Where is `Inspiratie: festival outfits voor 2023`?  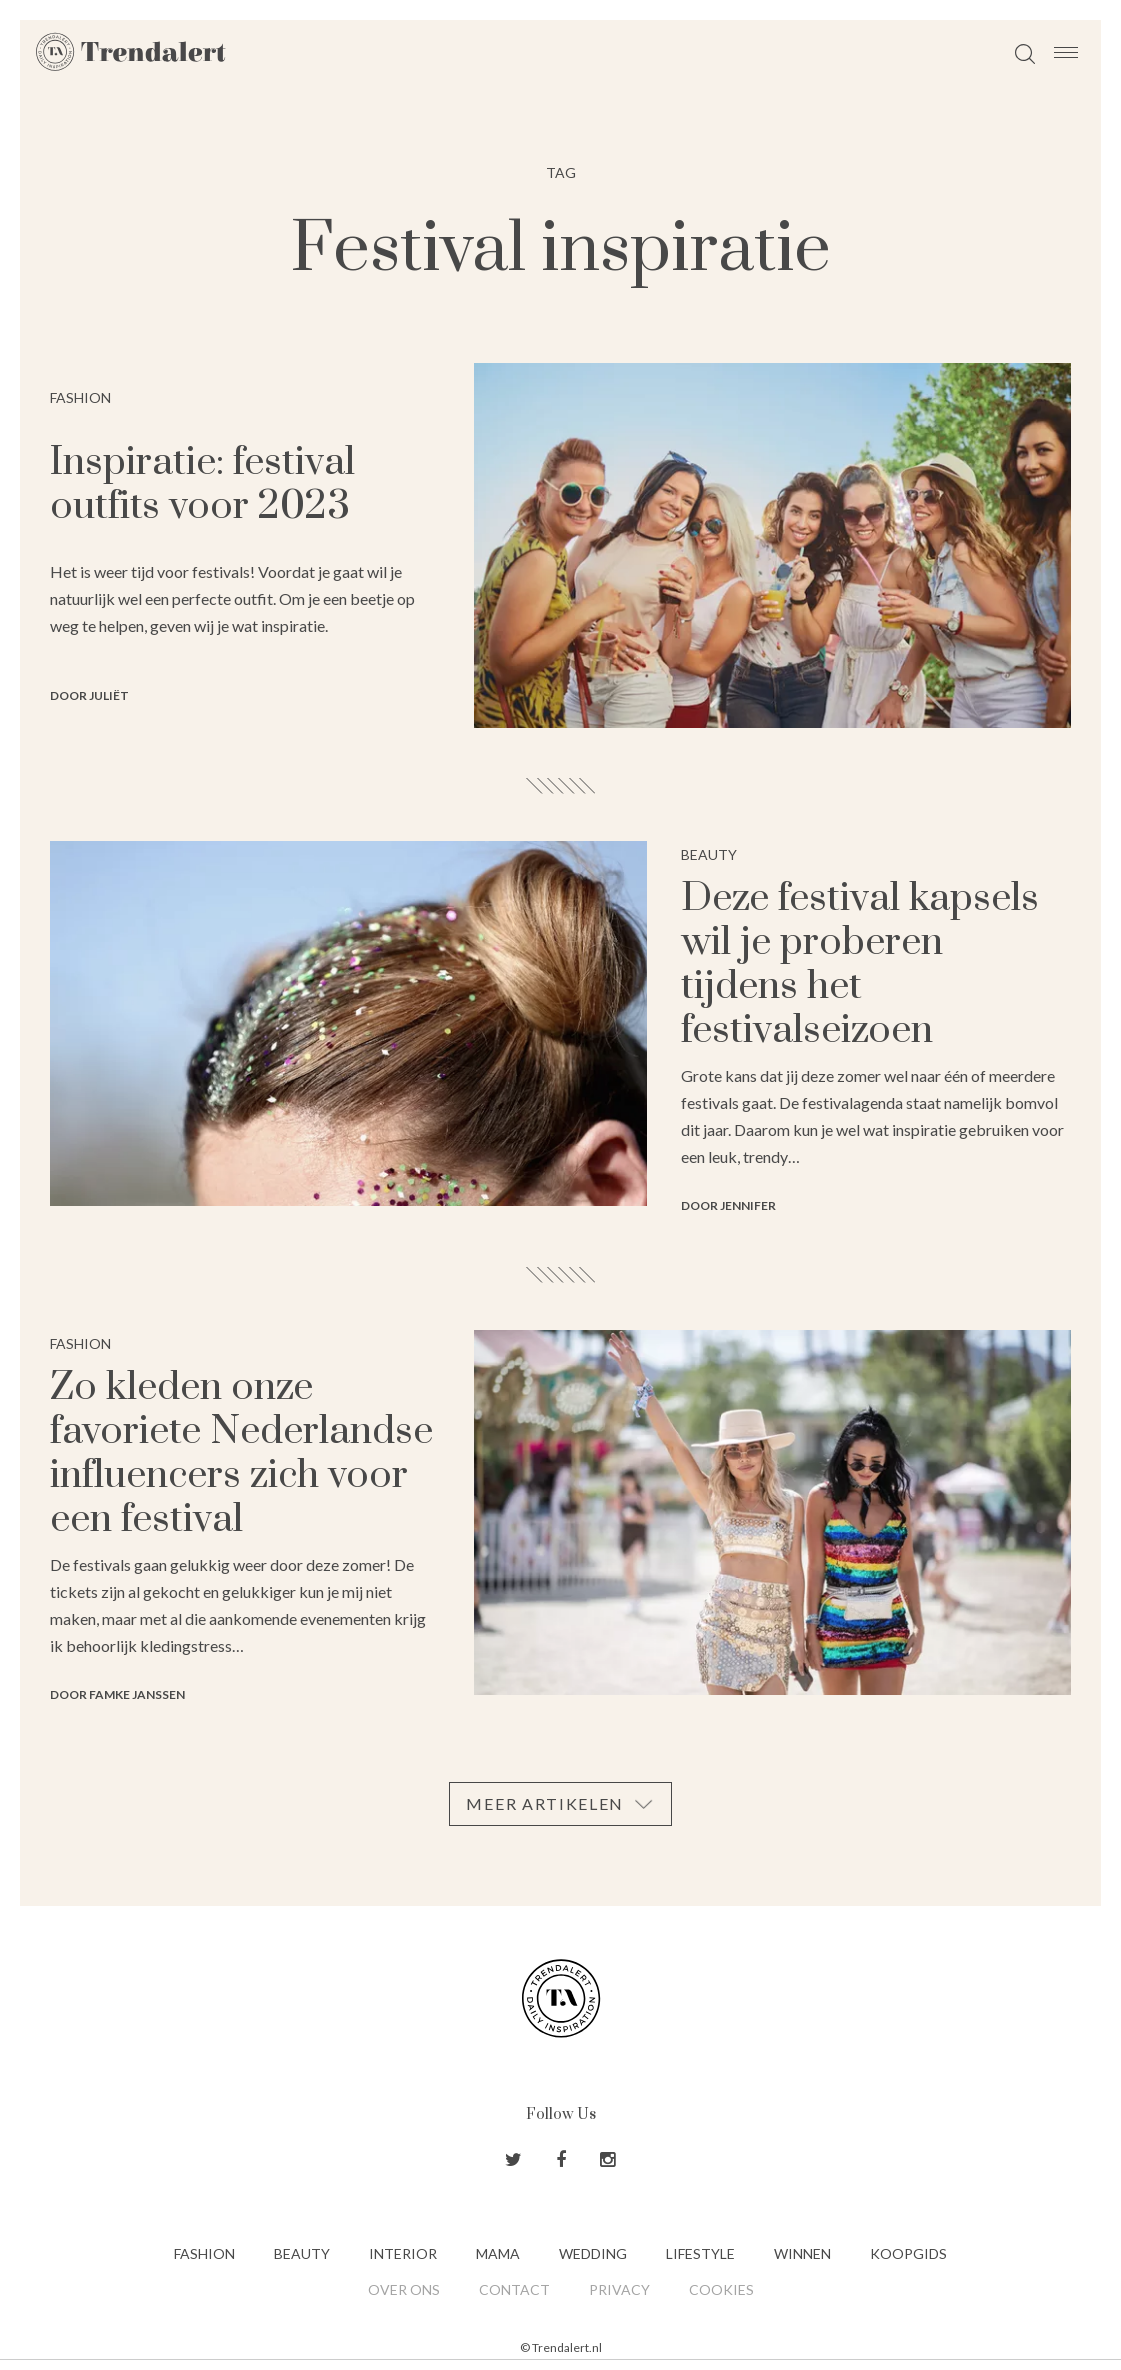
Inspiratie: festival outfits voor 2023 is located at coordinates (202, 484).